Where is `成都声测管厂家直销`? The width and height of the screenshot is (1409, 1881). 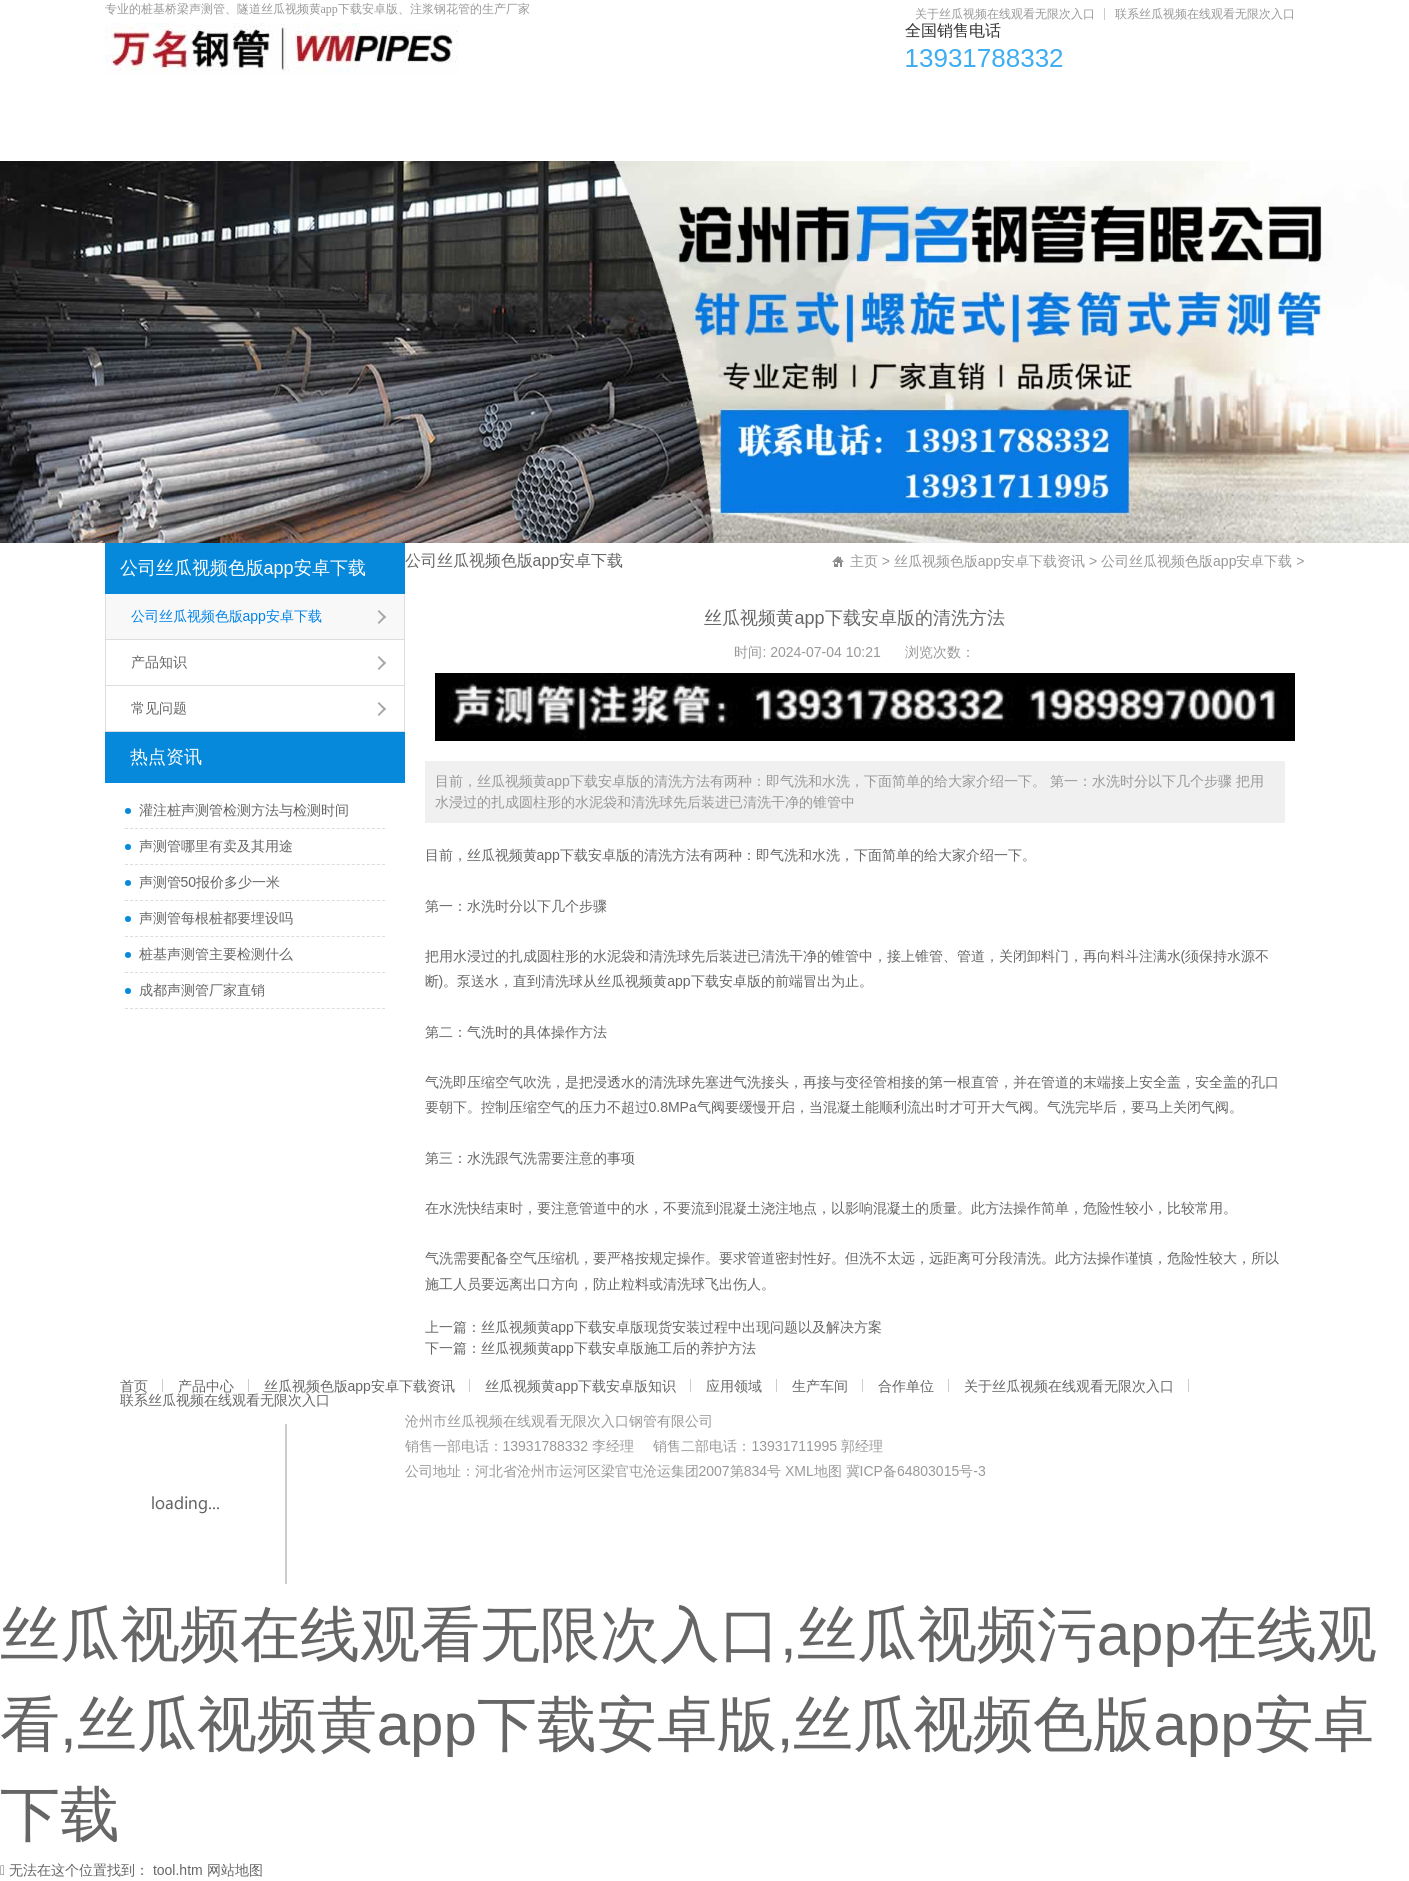
成都声测管厂家直销 is located at coordinates (202, 990).